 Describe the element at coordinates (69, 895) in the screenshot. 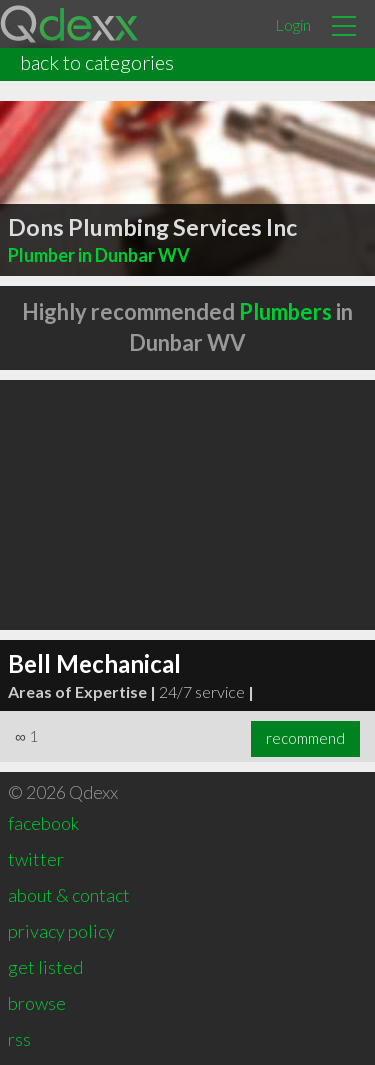

I see `about & contact` at that location.